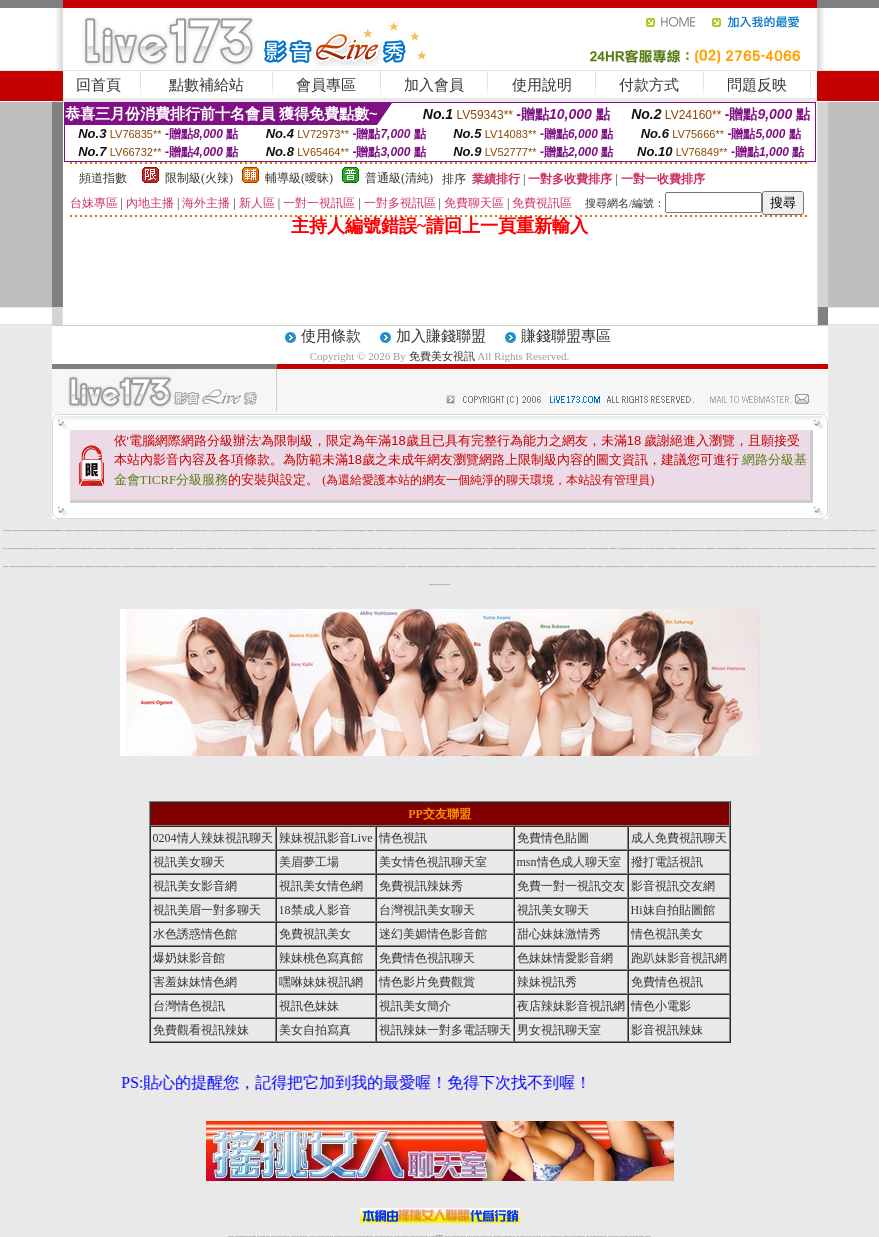 This screenshot has width=879, height=1237. Describe the element at coordinates (309, 530) in the screenshot. I see `免費視訊妹聊天` at that location.